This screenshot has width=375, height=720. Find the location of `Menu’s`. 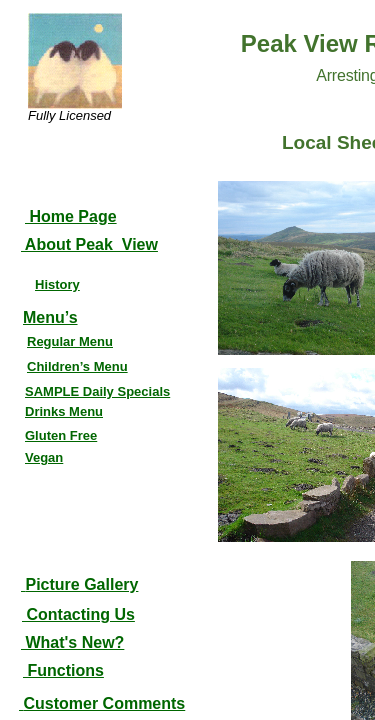

Menu’s is located at coordinates (50, 317).